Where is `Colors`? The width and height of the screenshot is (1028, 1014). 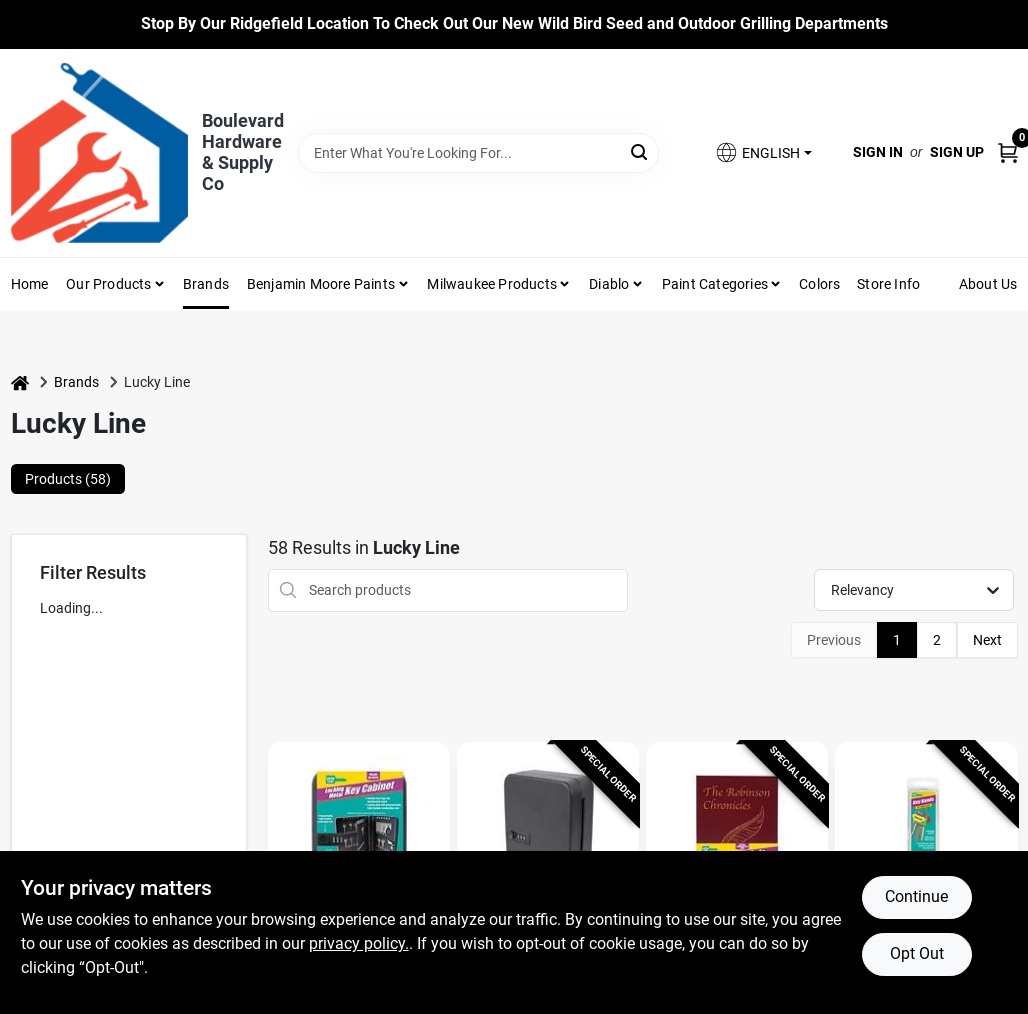 Colors is located at coordinates (819, 284).